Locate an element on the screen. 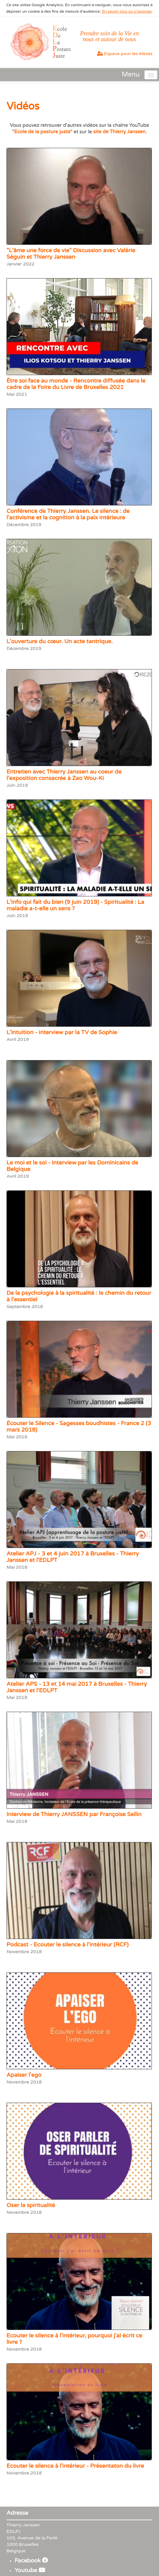  site de Thierry Janssen is located at coordinates (119, 132).